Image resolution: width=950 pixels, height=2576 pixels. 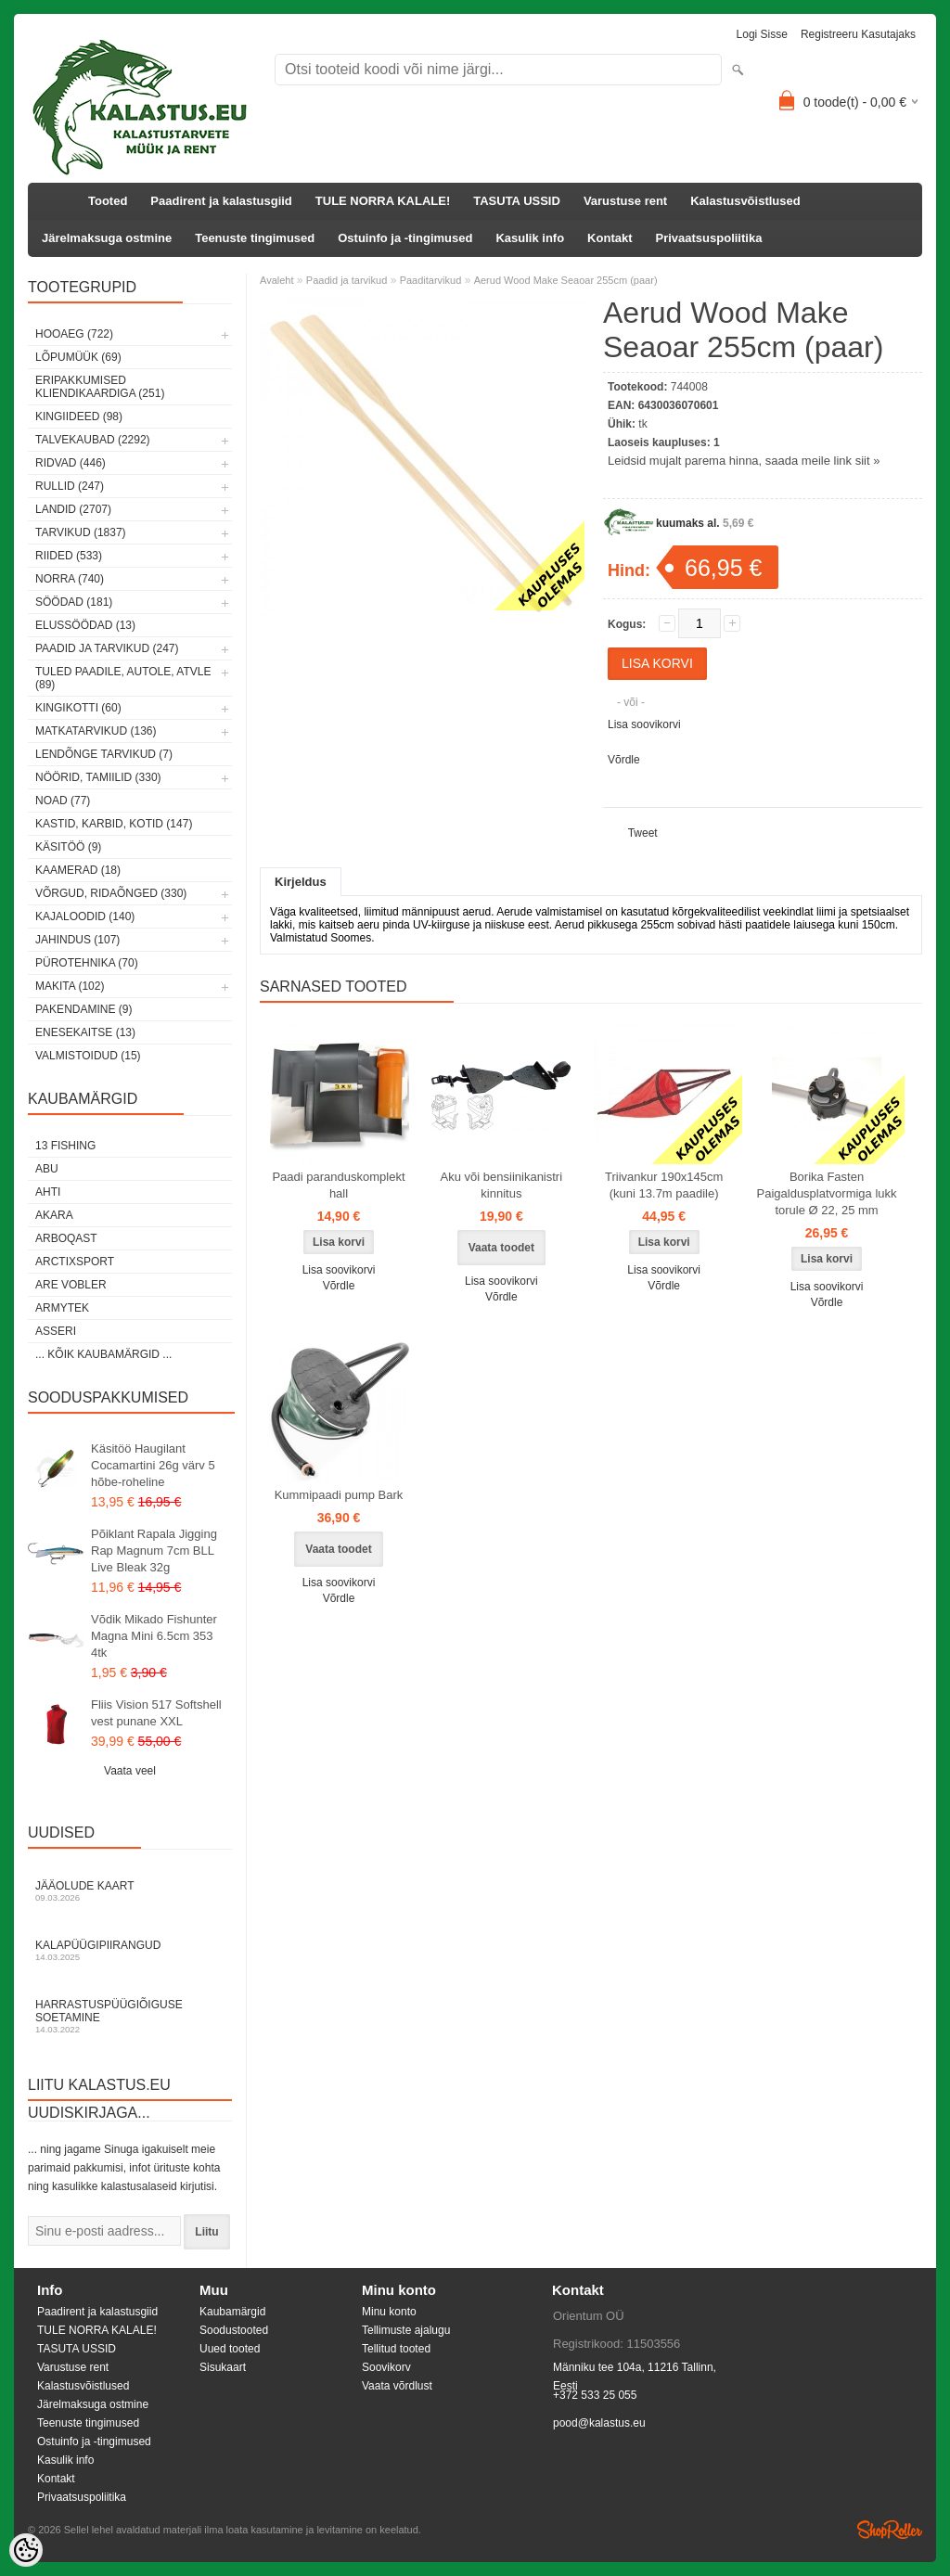 What do you see at coordinates (382, 201) in the screenshot?
I see `TULE NORRA KALALE!` at bounding box center [382, 201].